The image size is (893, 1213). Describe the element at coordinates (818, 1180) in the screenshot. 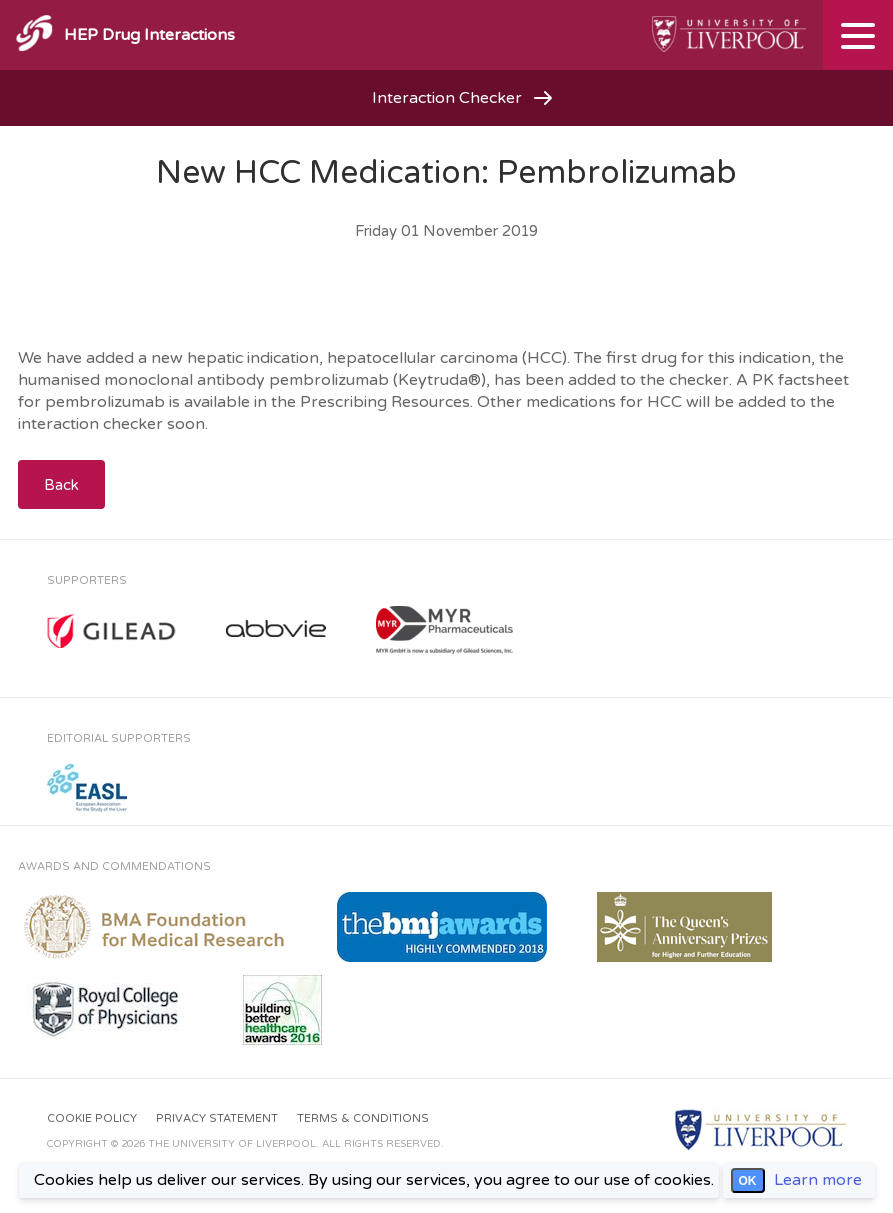

I see `Learn more` at that location.